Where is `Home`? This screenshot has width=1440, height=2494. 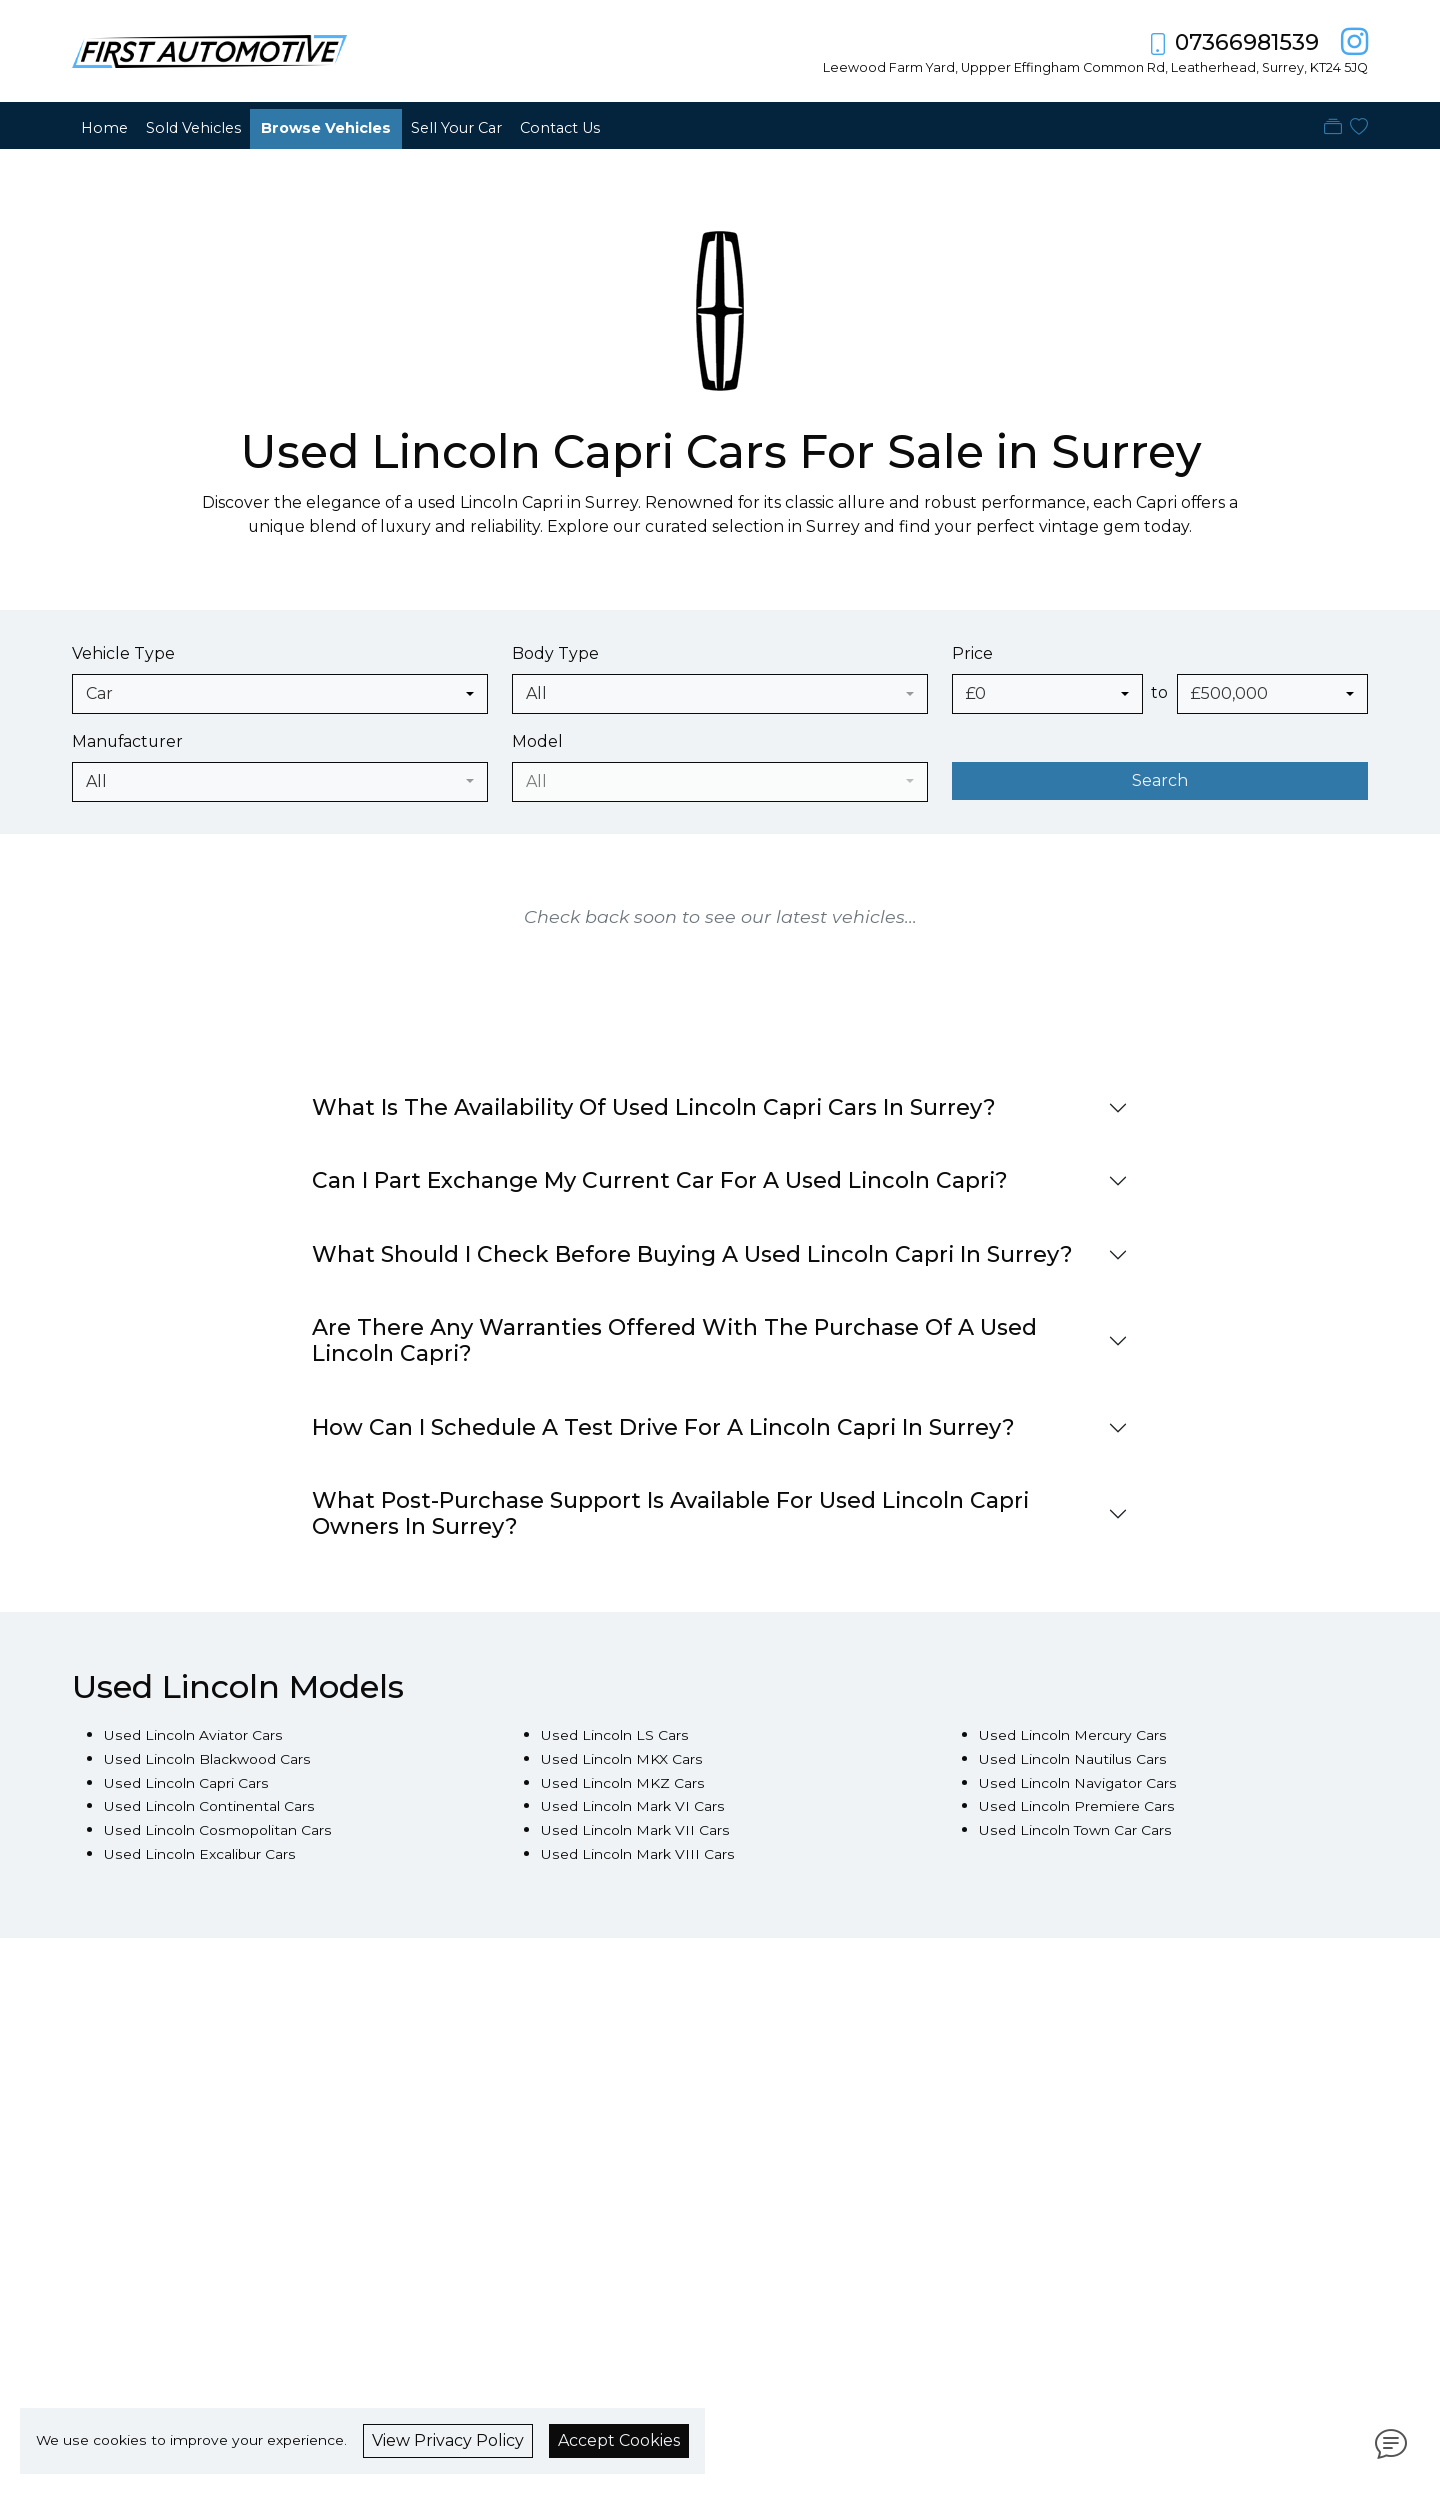
Home is located at coordinates (104, 128).